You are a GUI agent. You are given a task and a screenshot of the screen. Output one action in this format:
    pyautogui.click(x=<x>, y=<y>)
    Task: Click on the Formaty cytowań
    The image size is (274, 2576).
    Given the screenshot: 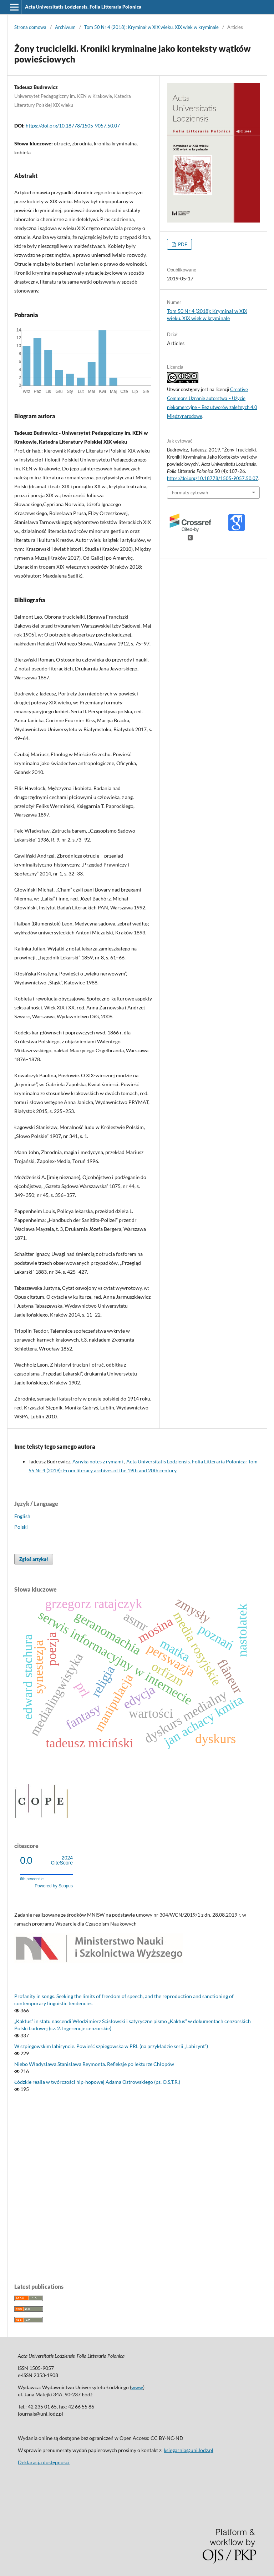 What is the action you would take?
    pyautogui.click(x=190, y=492)
    